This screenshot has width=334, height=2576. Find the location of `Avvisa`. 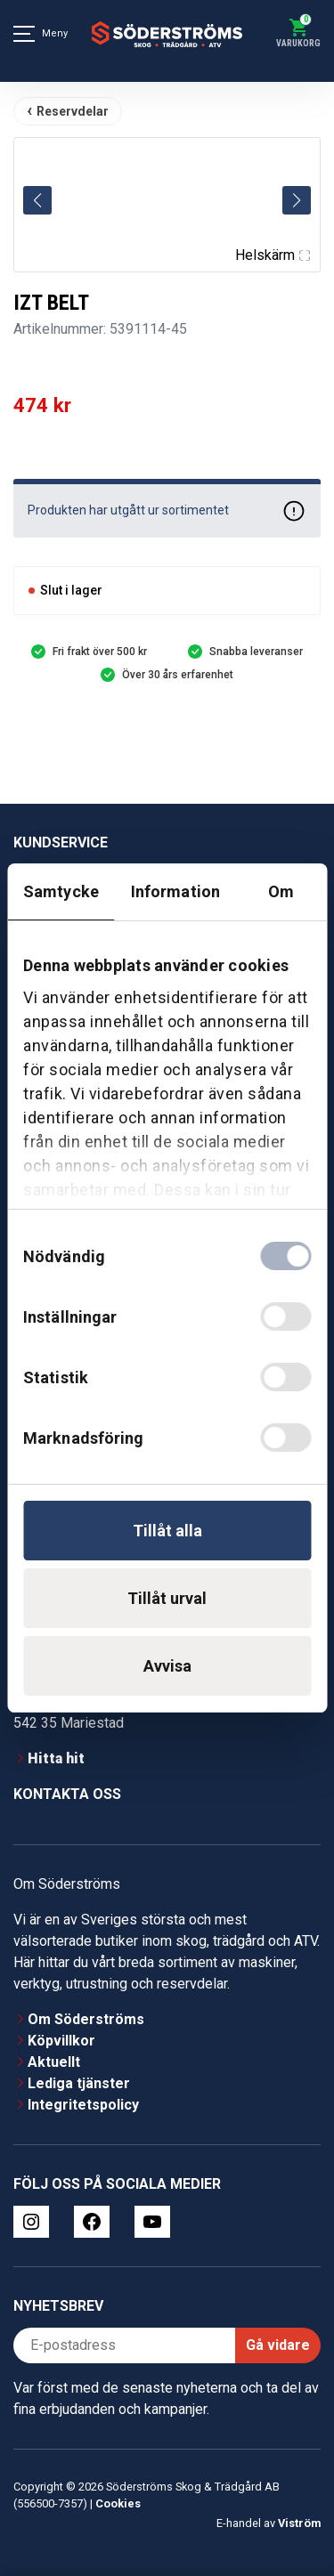

Avvisa is located at coordinates (167, 1666).